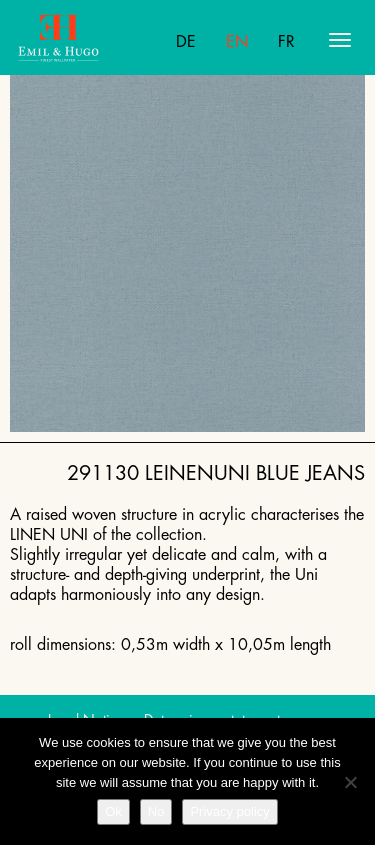  What do you see at coordinates (350, 782) in the screenshot?
I see `[No]` at bounding box center [350, 782].